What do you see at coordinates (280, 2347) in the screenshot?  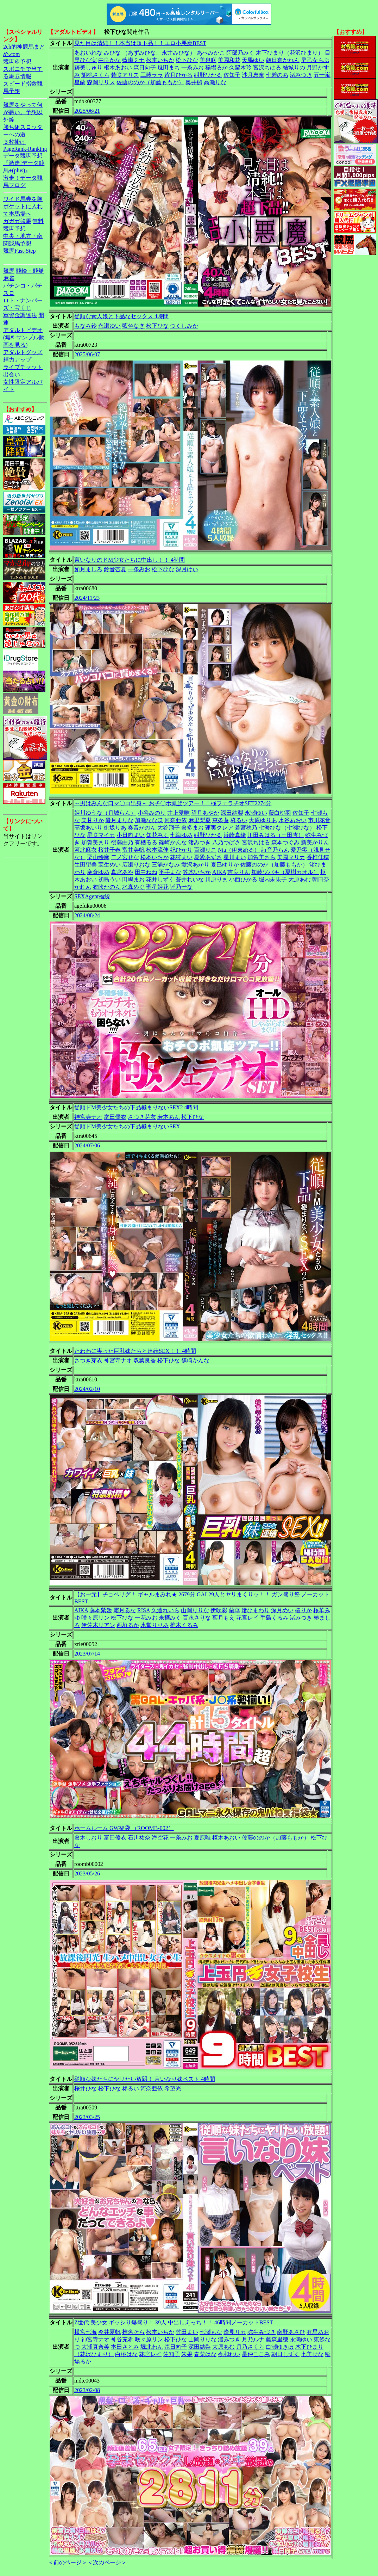 I see `白瀬ゆきほ` at bounding box center [280, 2347].